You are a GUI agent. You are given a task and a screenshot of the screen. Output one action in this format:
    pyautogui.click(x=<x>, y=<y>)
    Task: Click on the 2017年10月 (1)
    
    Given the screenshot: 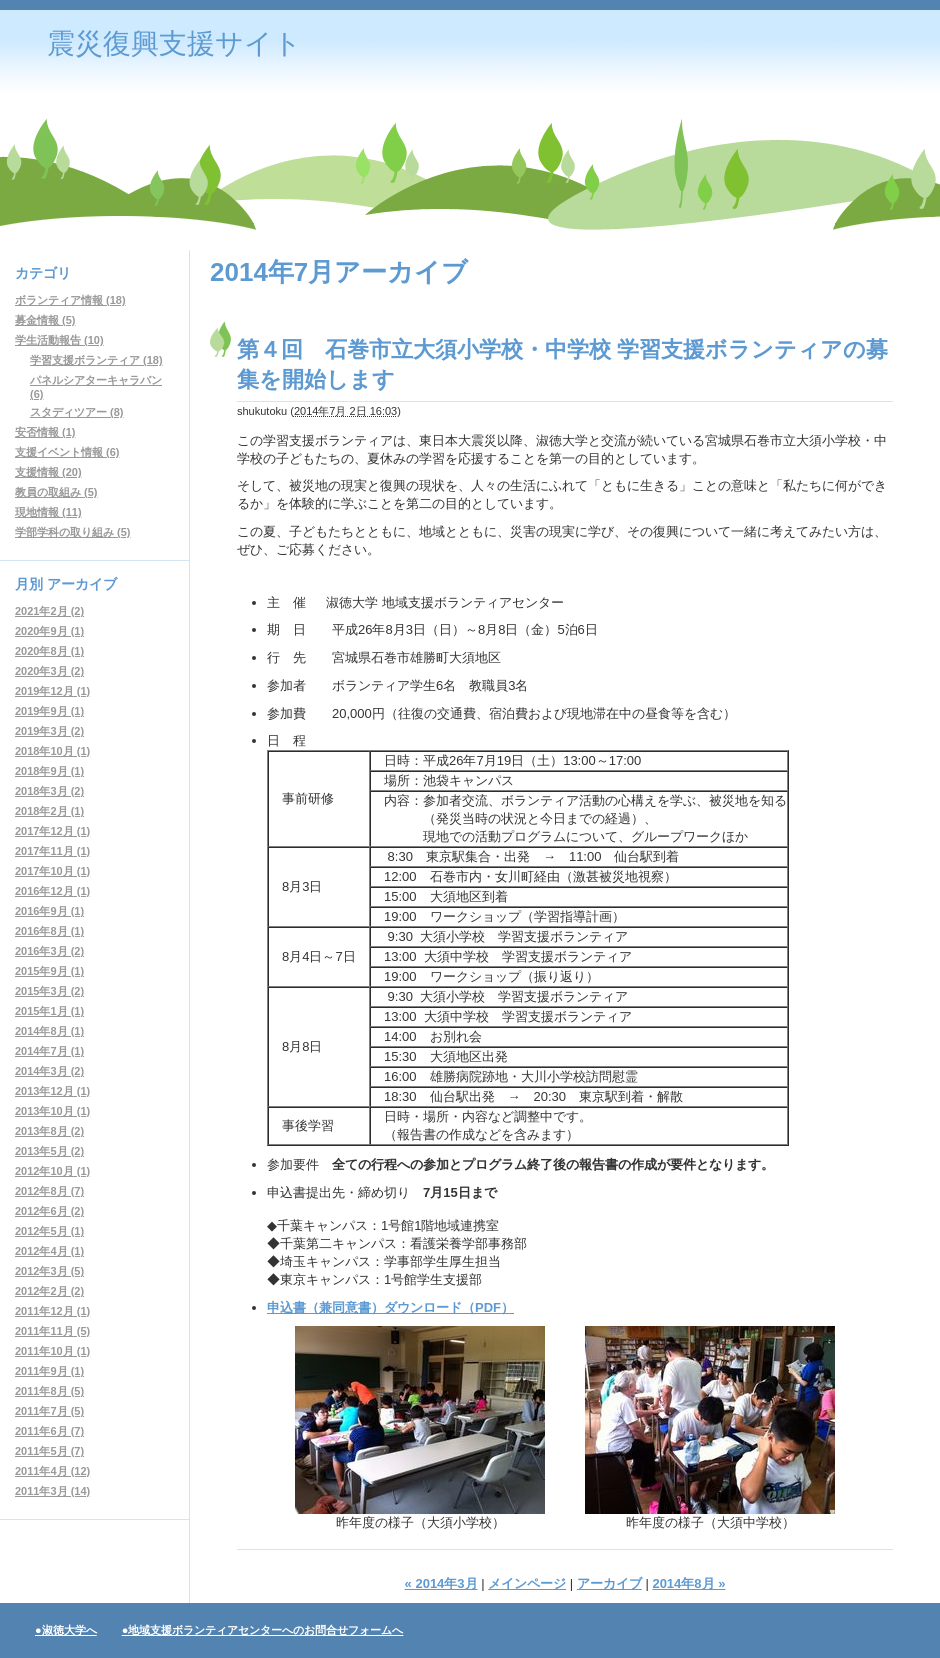 What is the action you would take?
    pyautogui.click(x=52, y=871)
    